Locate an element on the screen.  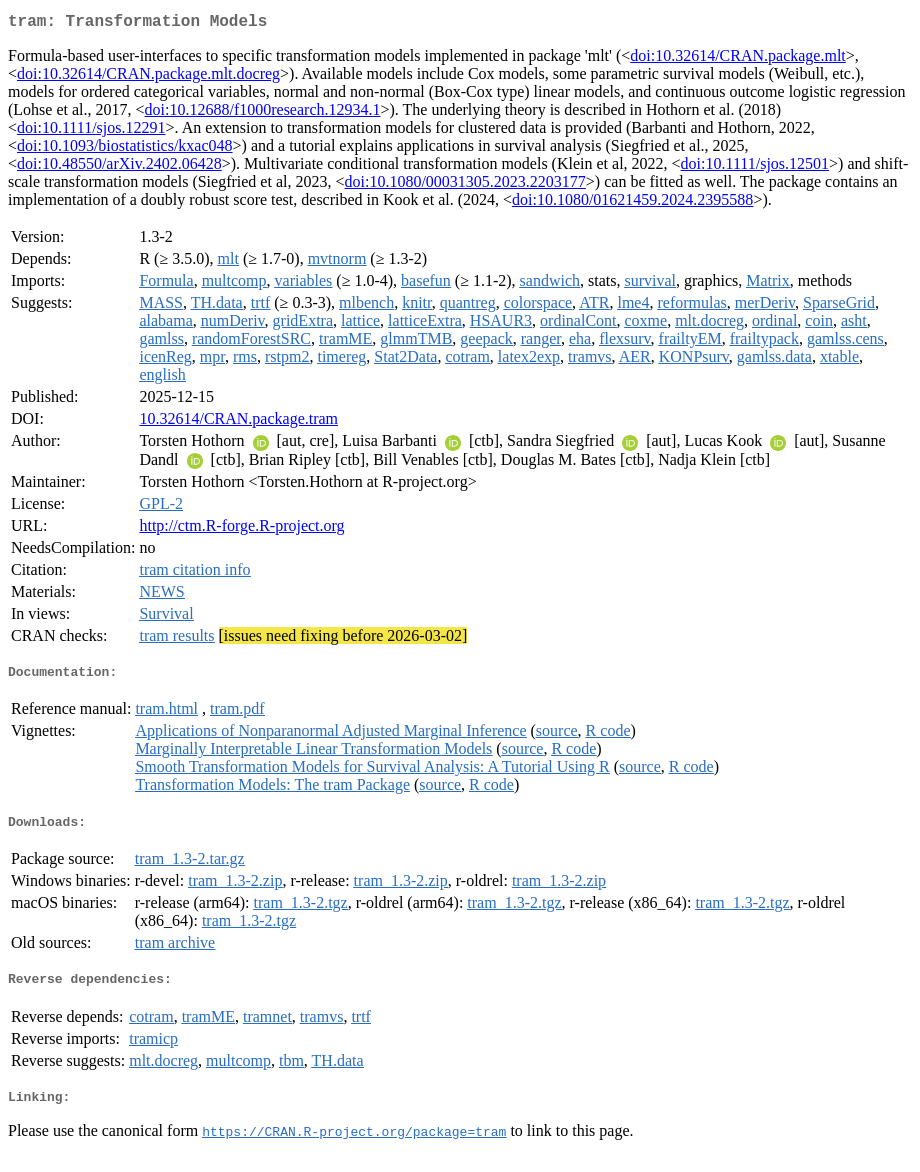
doi:10.1111/sjos.12501 is located at coordinates (755, 167).